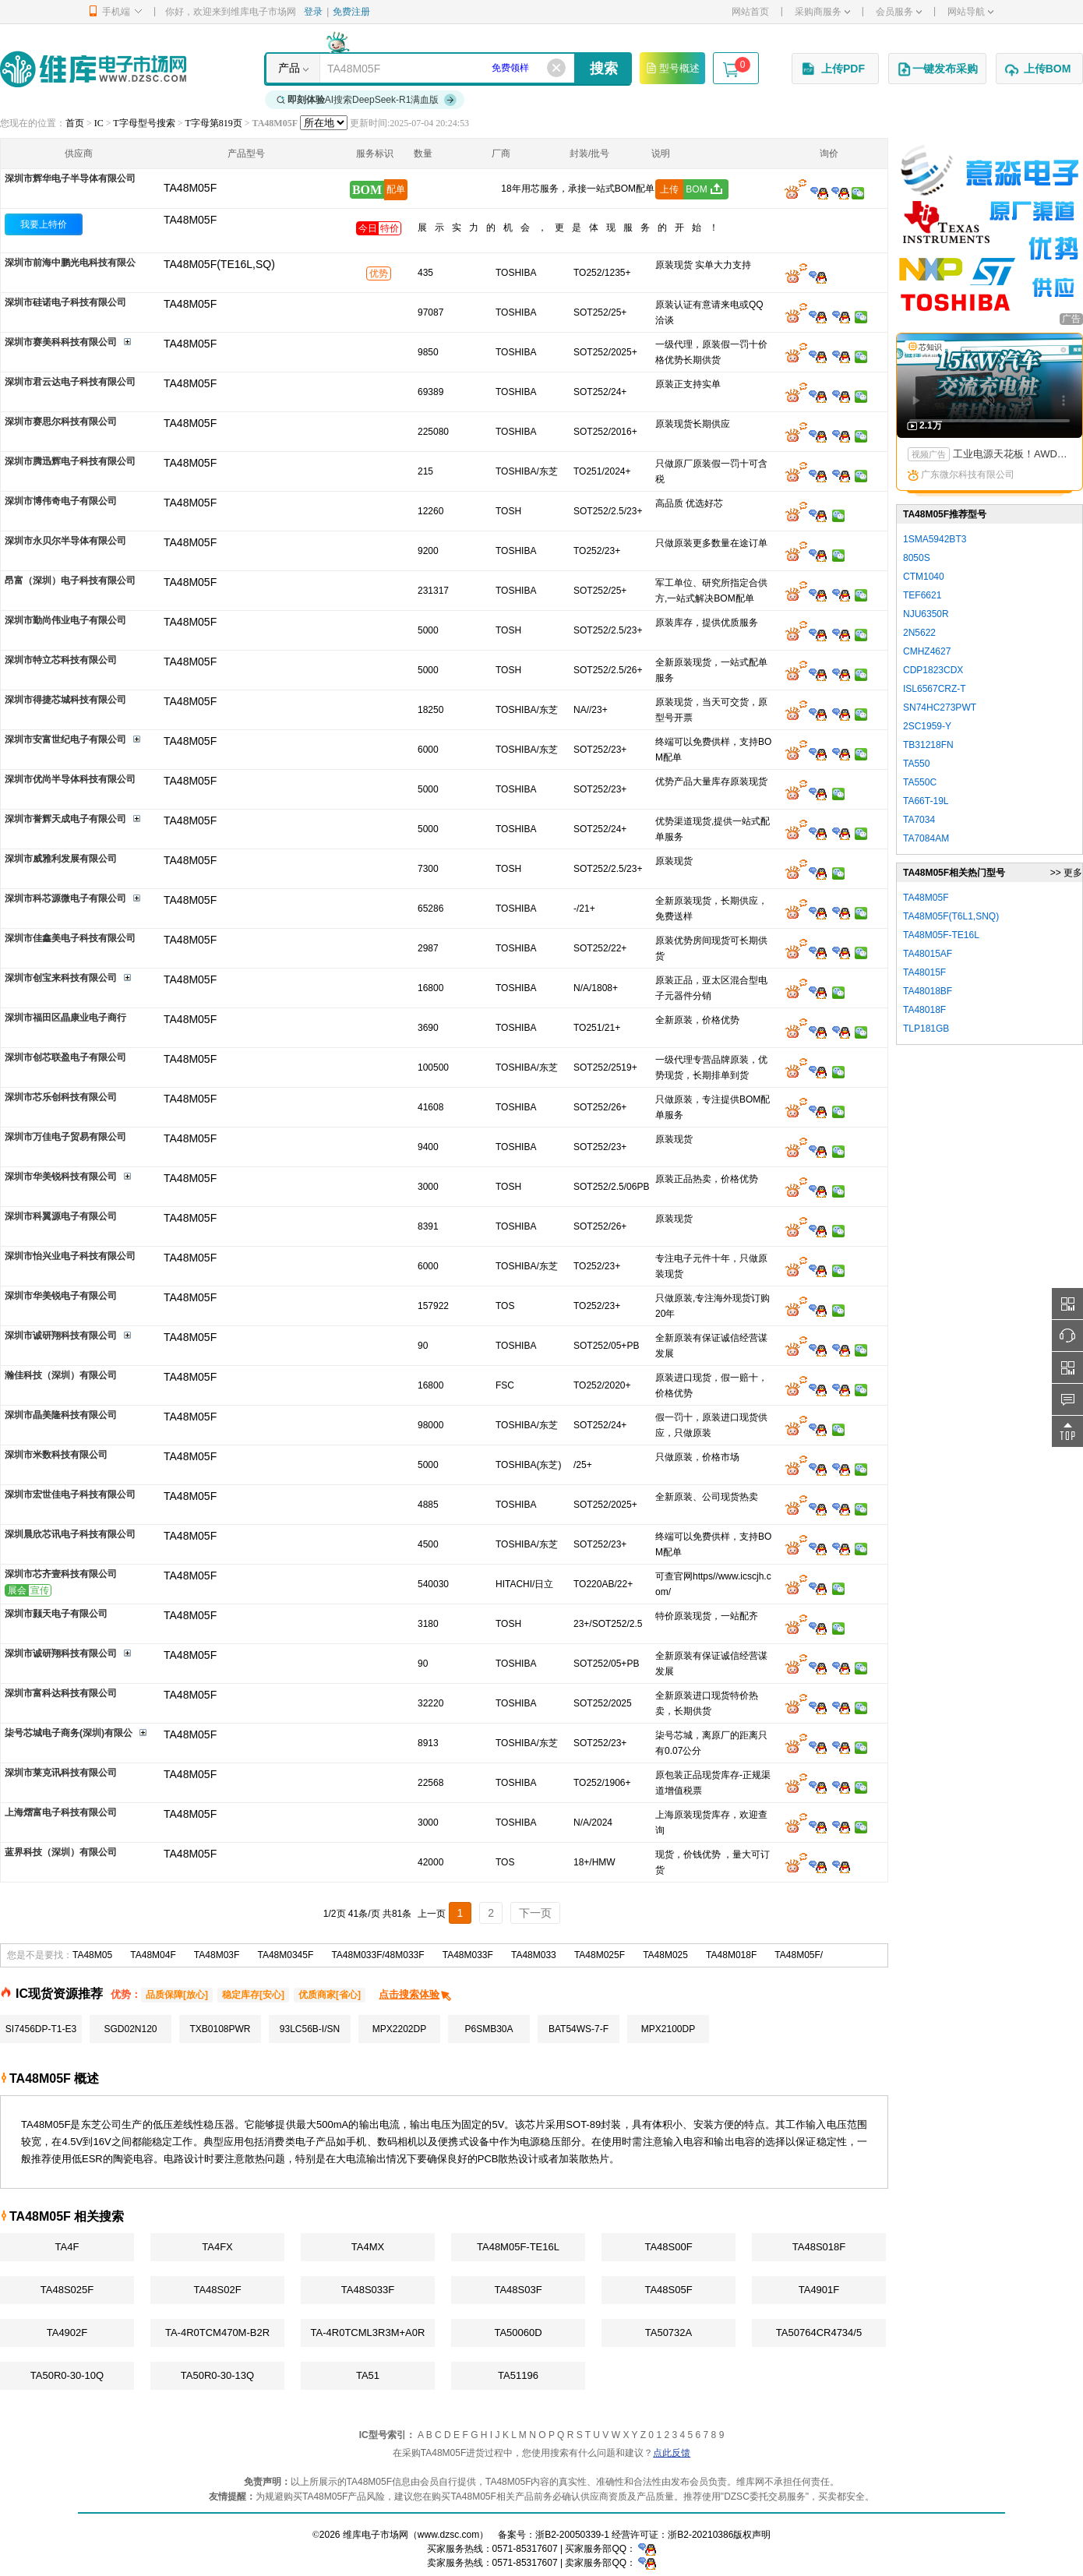  Describe the element at coordinates (56, 1613) in the screenshot. I see `深圳市颢天电子有限公司` at that location.